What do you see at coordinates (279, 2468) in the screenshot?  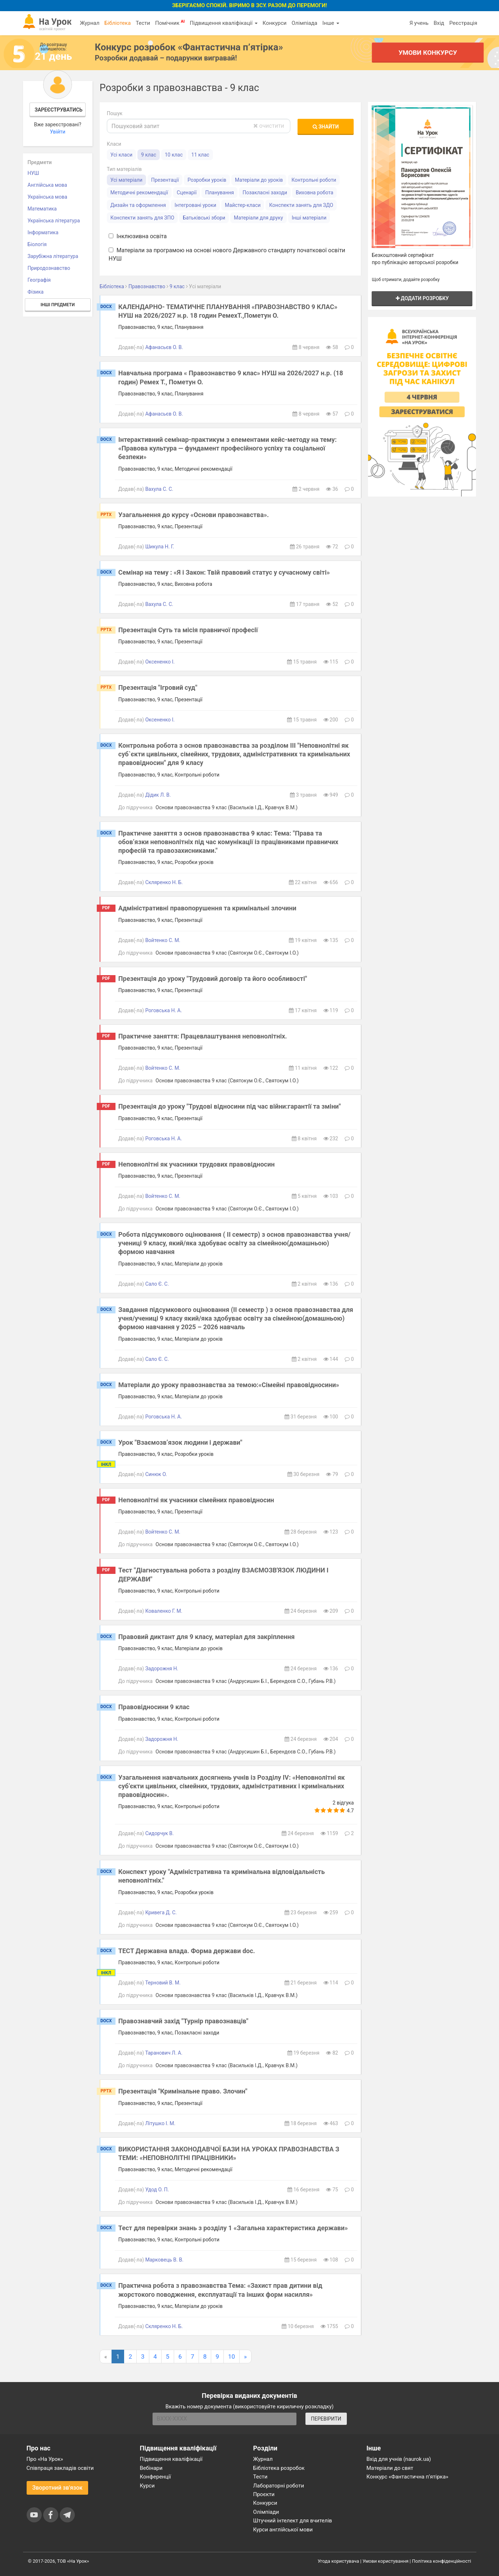 I see `Бібліотека розробок` at bounding box center [279, 2468].